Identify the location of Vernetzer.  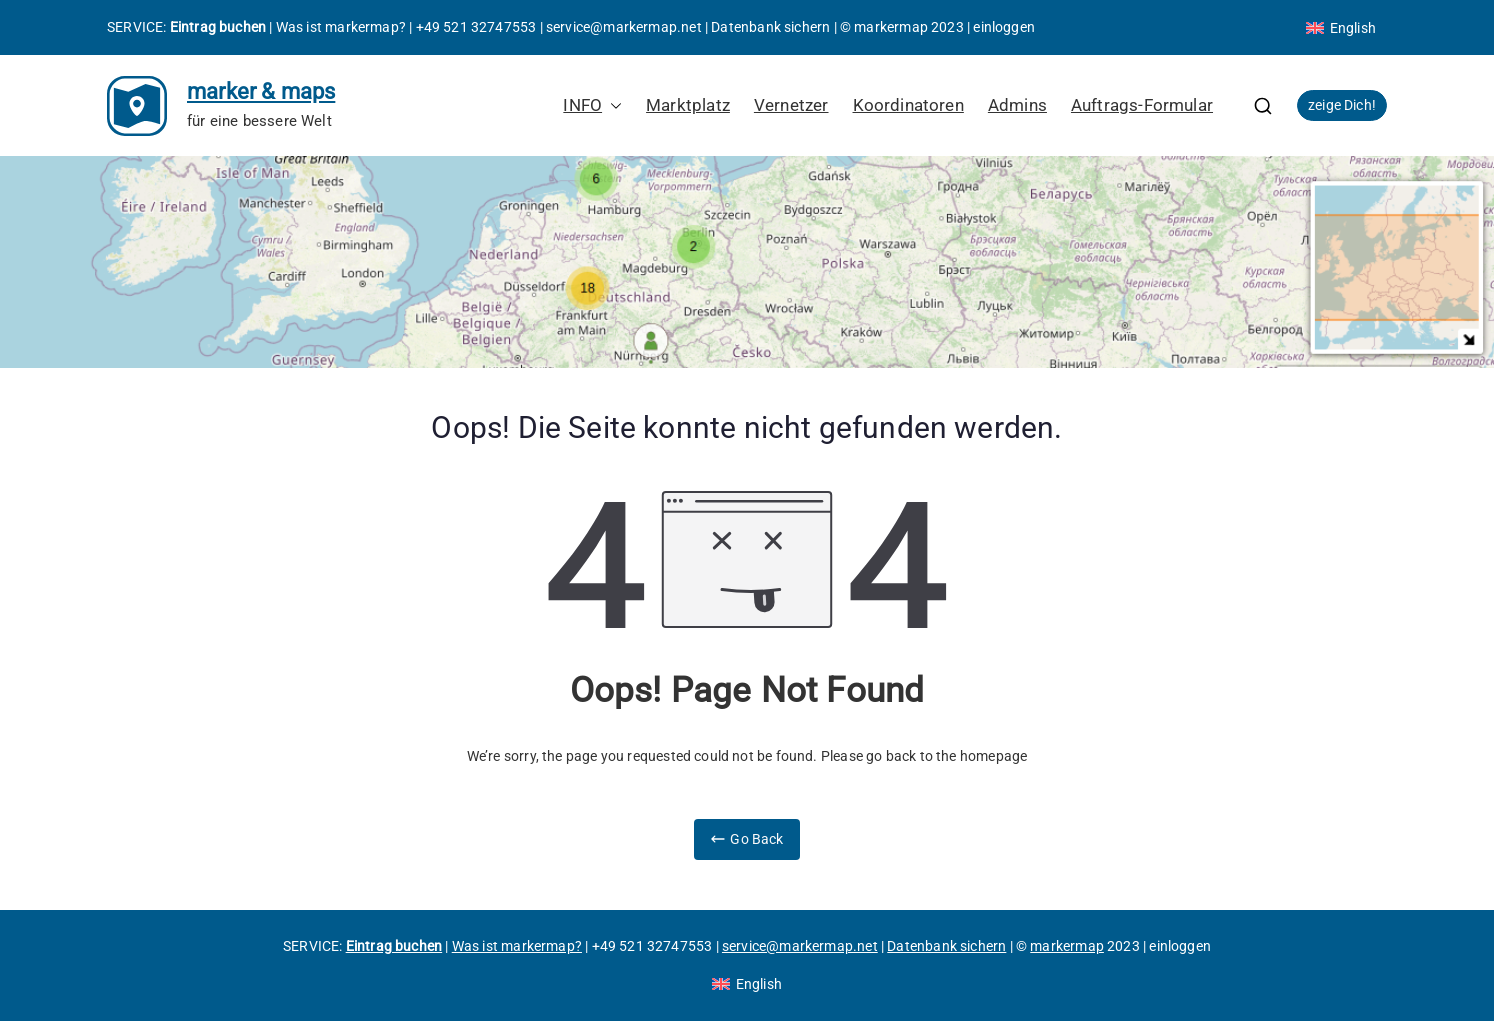
(791, 105).